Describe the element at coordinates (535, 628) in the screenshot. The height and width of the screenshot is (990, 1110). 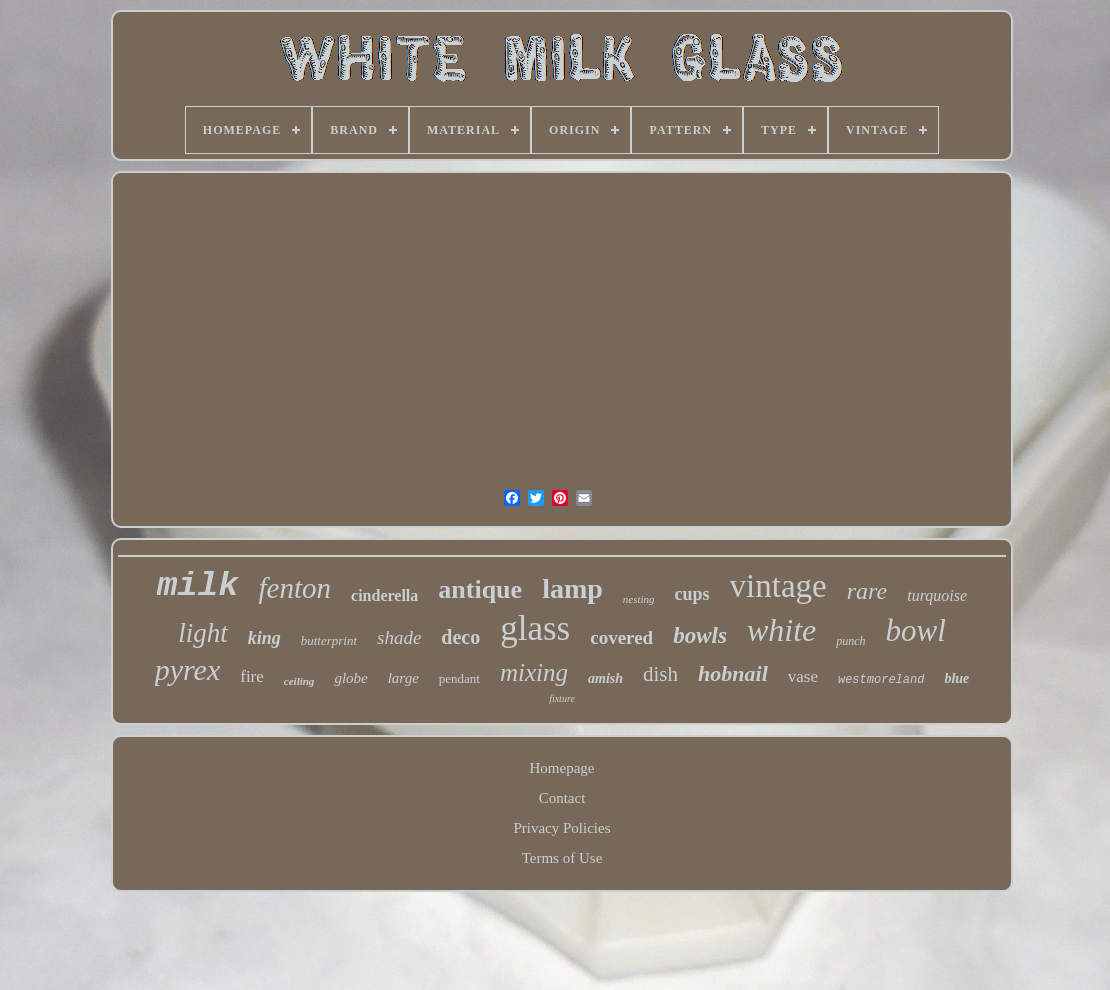
I see `glass` at that location.